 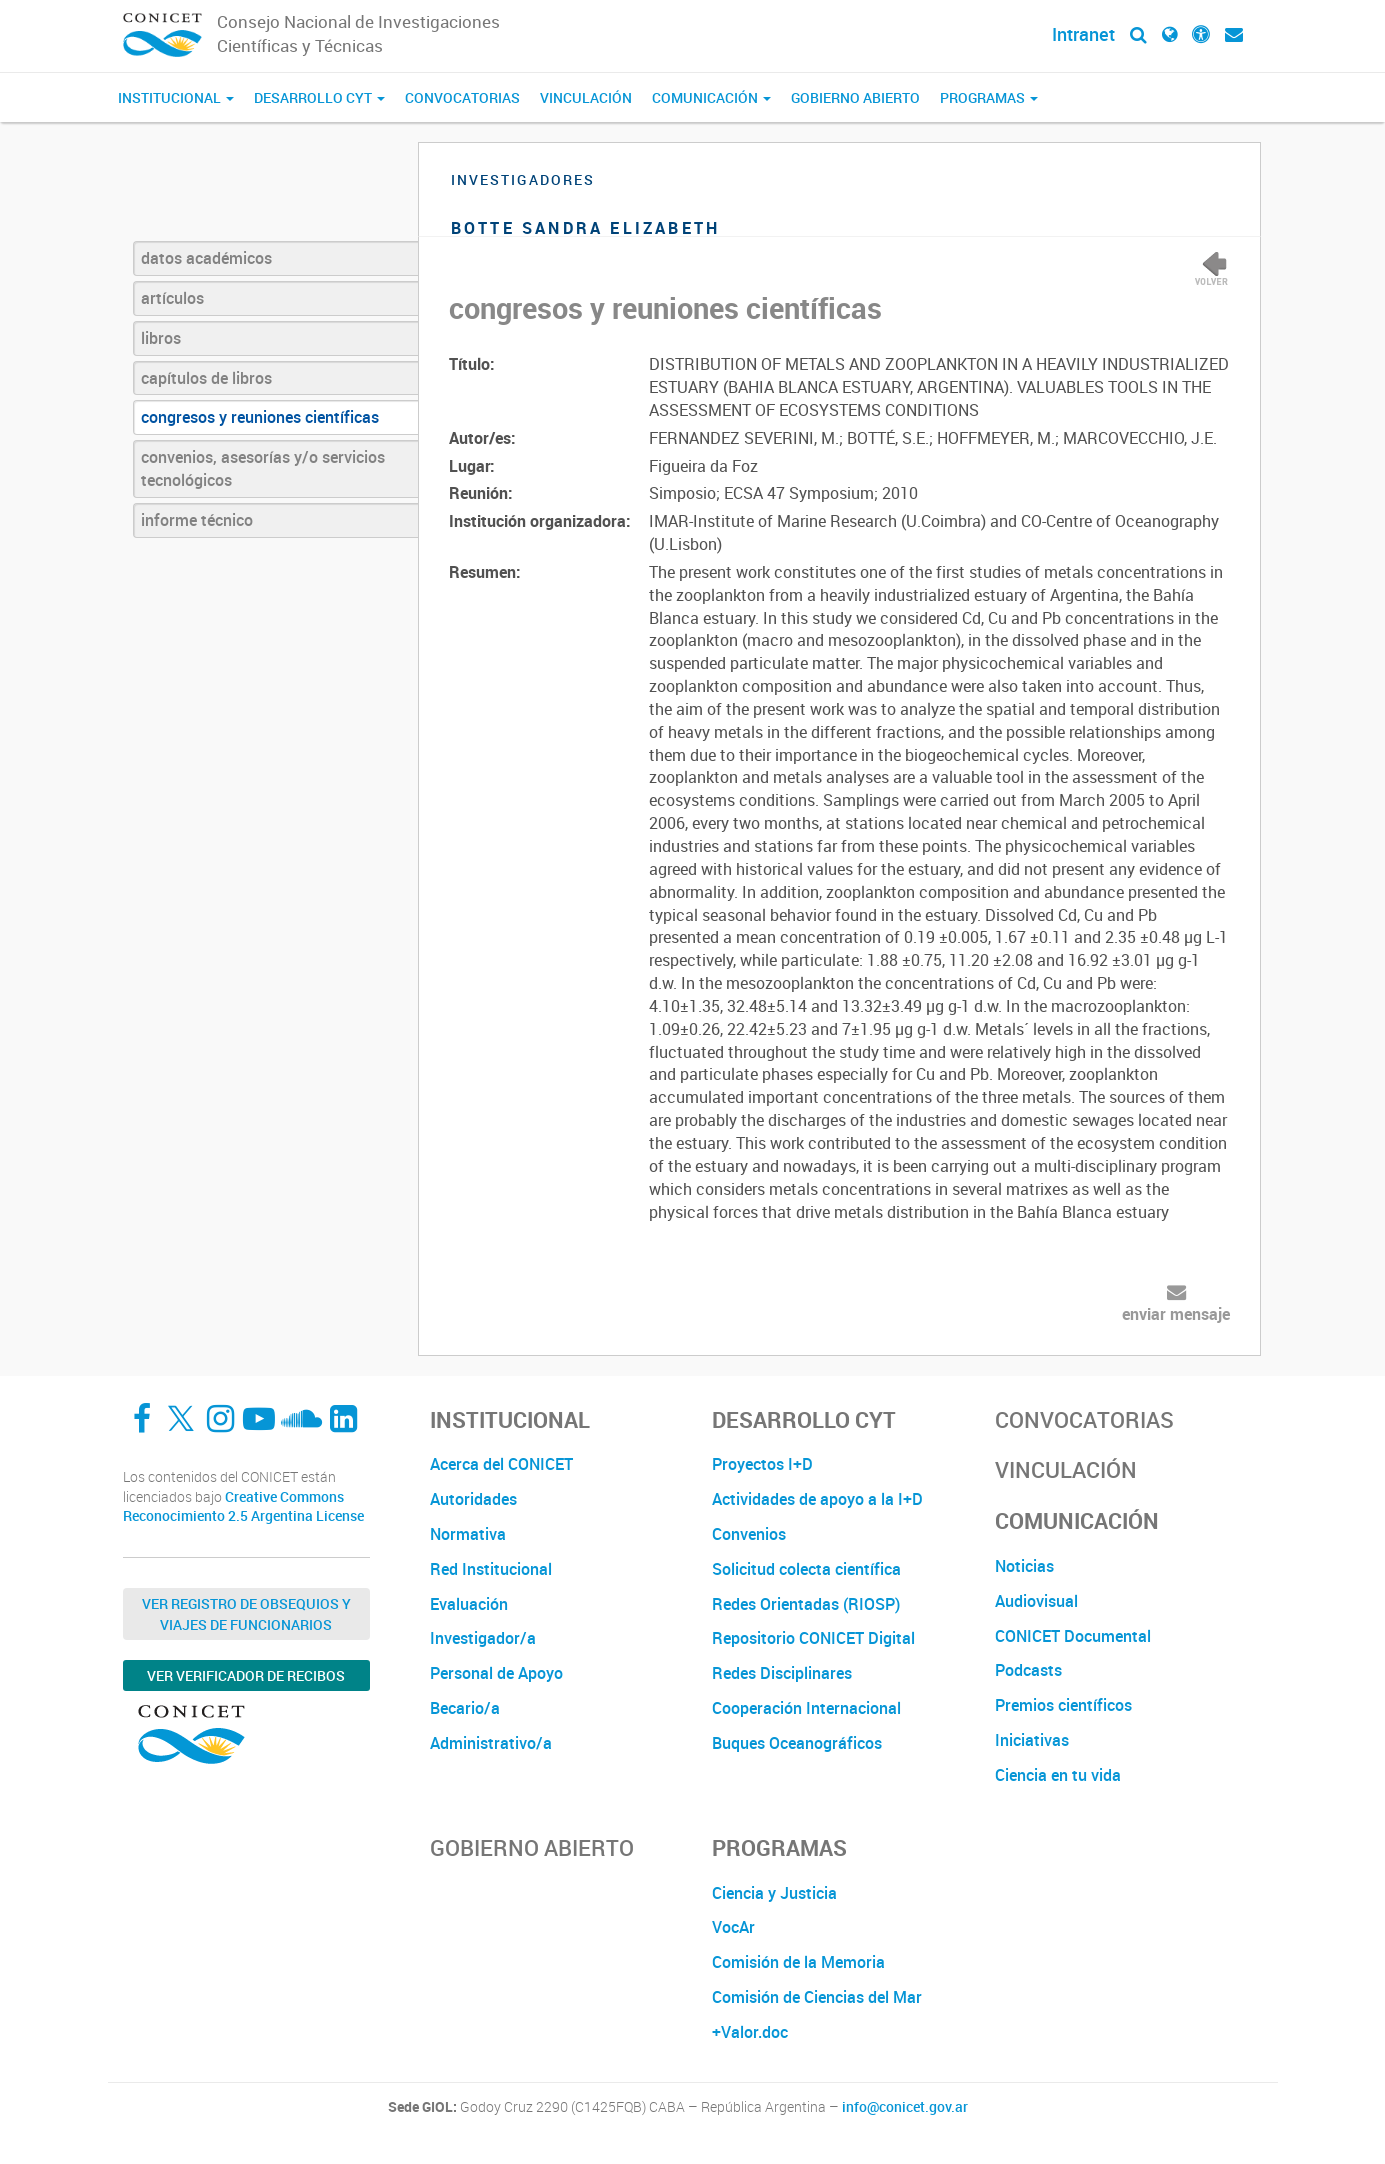 I want to click on Desarrollo CyT [button], so click(x=319, y=97).